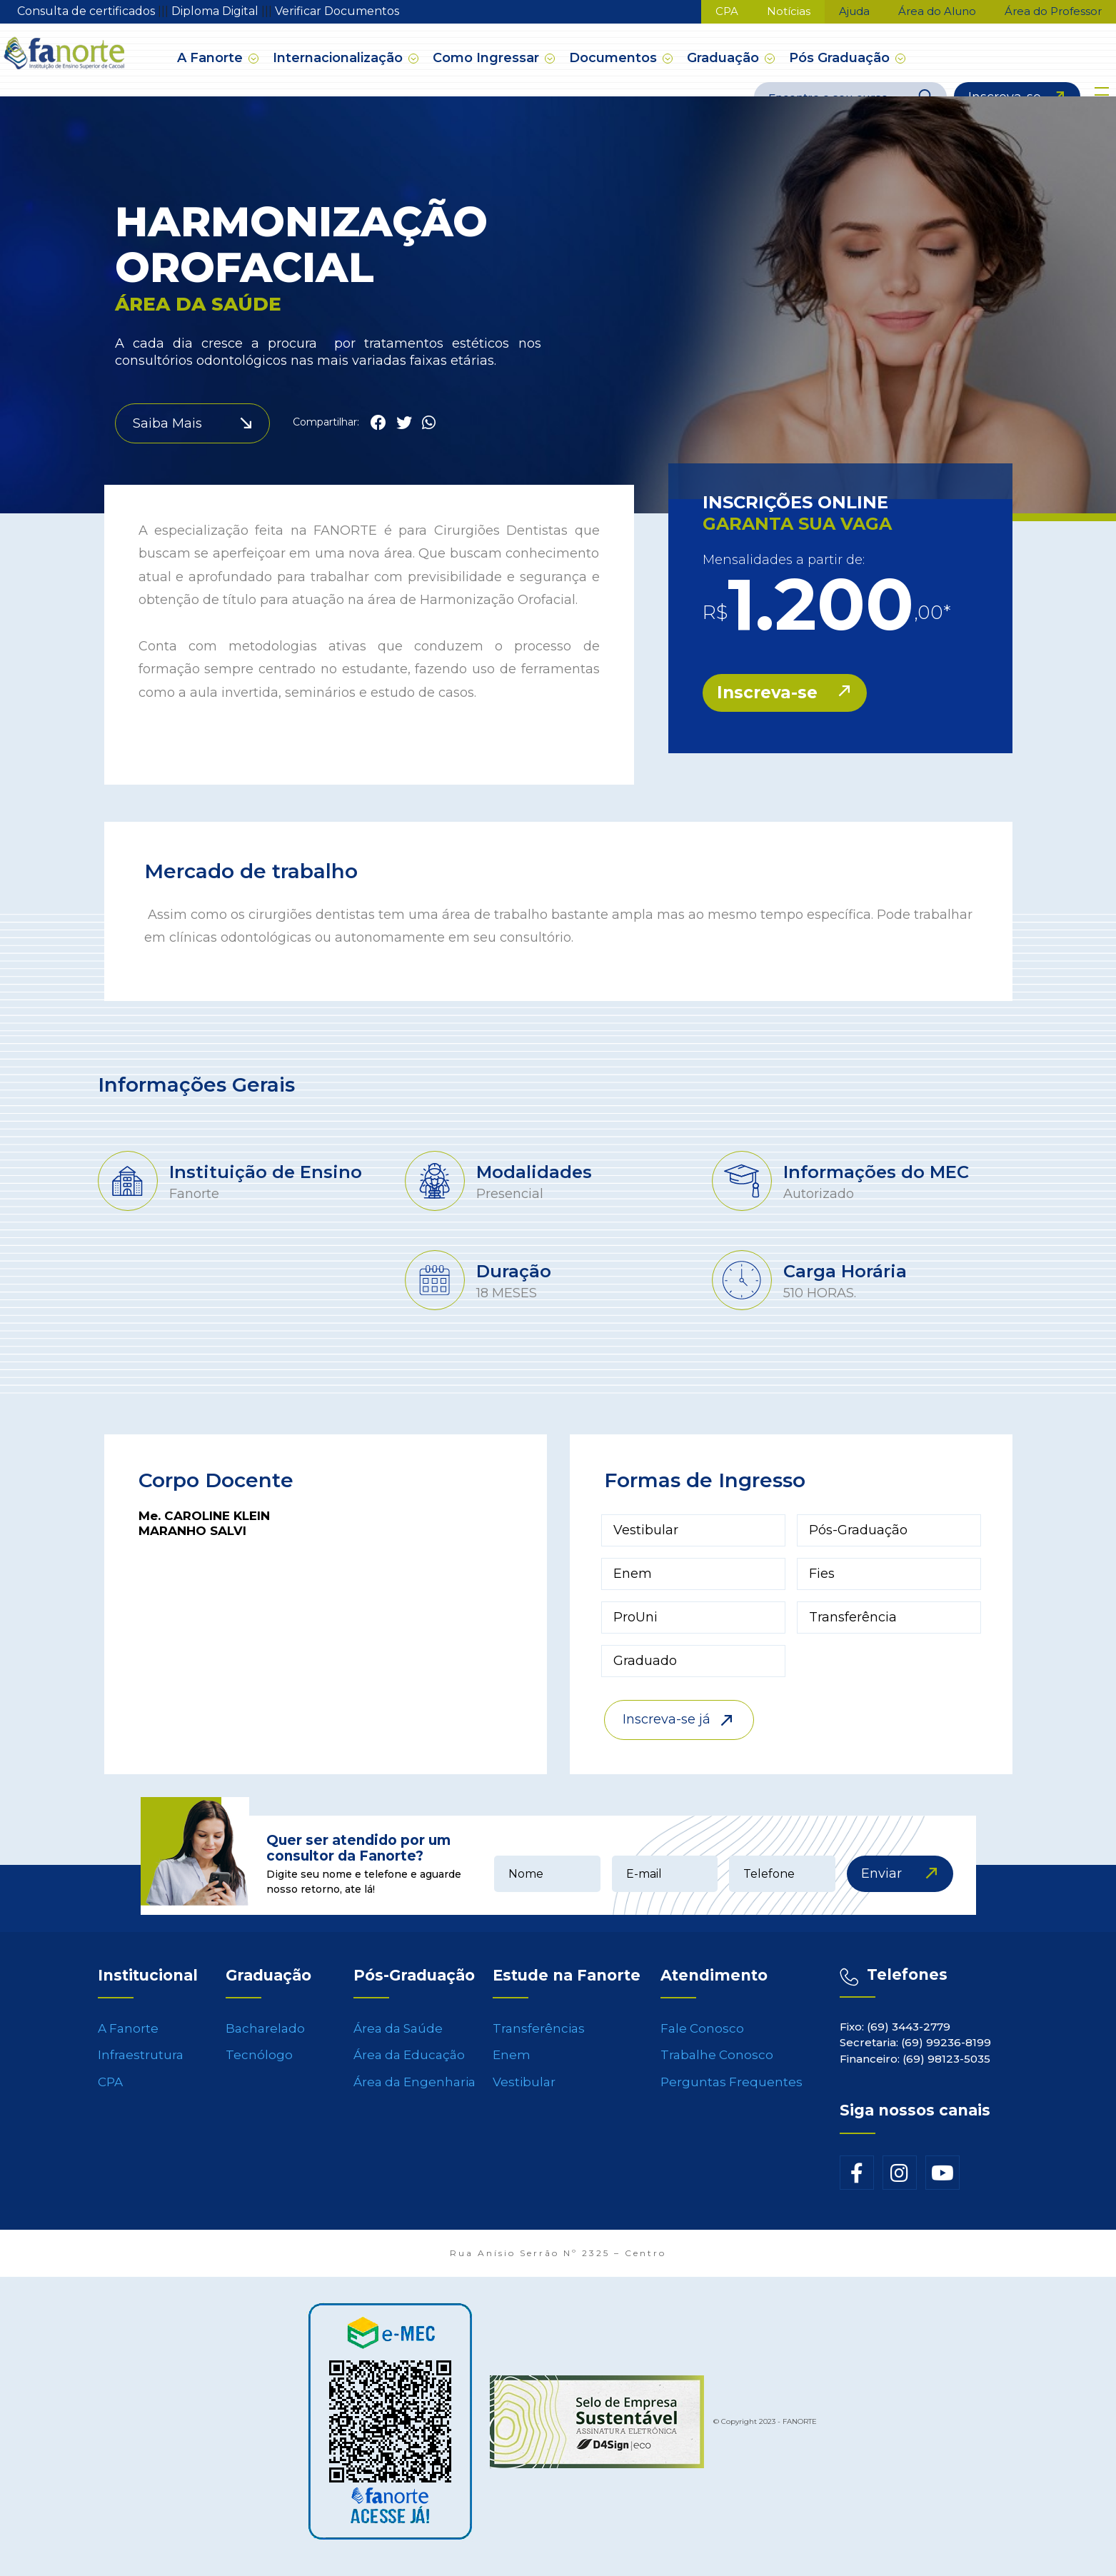 This screenshot has width=1116, height=2576. What do you see at coordinates (1053, 11) in the screenshot?
I see `Área do Professor` at bounding box center [1053, 11].